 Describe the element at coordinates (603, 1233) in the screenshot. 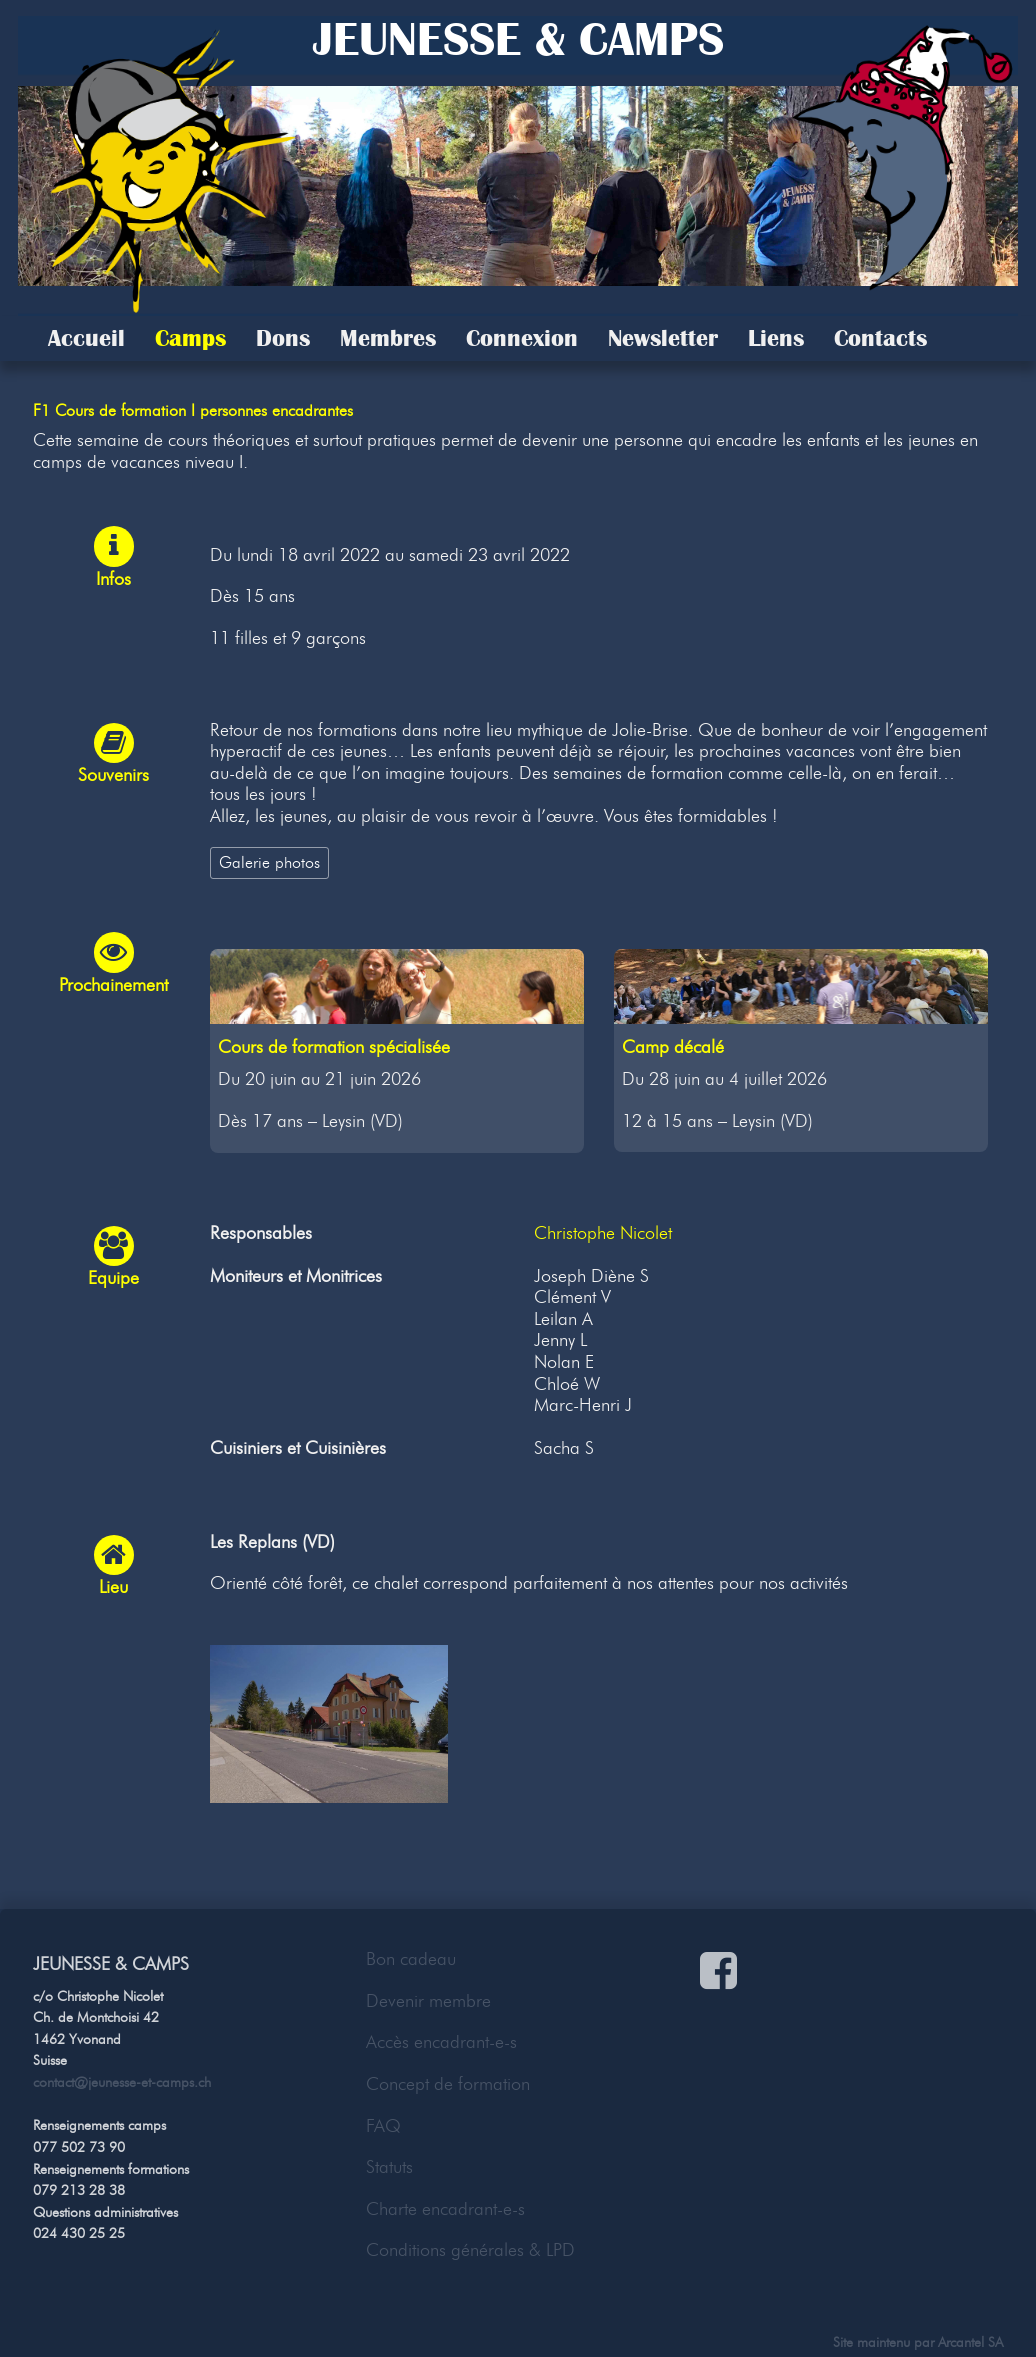

I see `Christophe Nicolet` at that location.